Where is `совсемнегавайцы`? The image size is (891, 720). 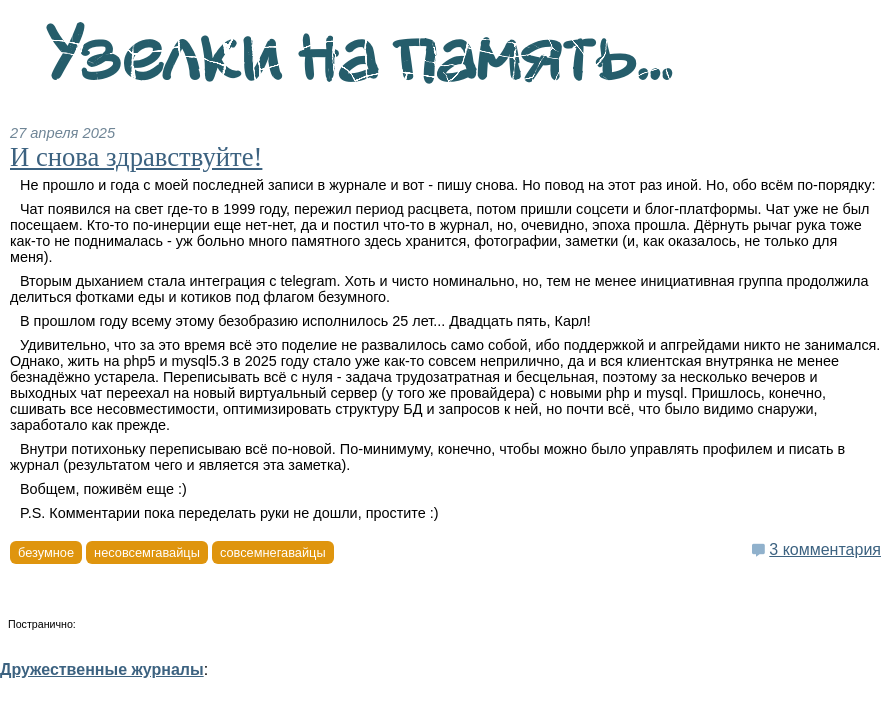 совсемнегавайцы is located at coordinates (273, 552).